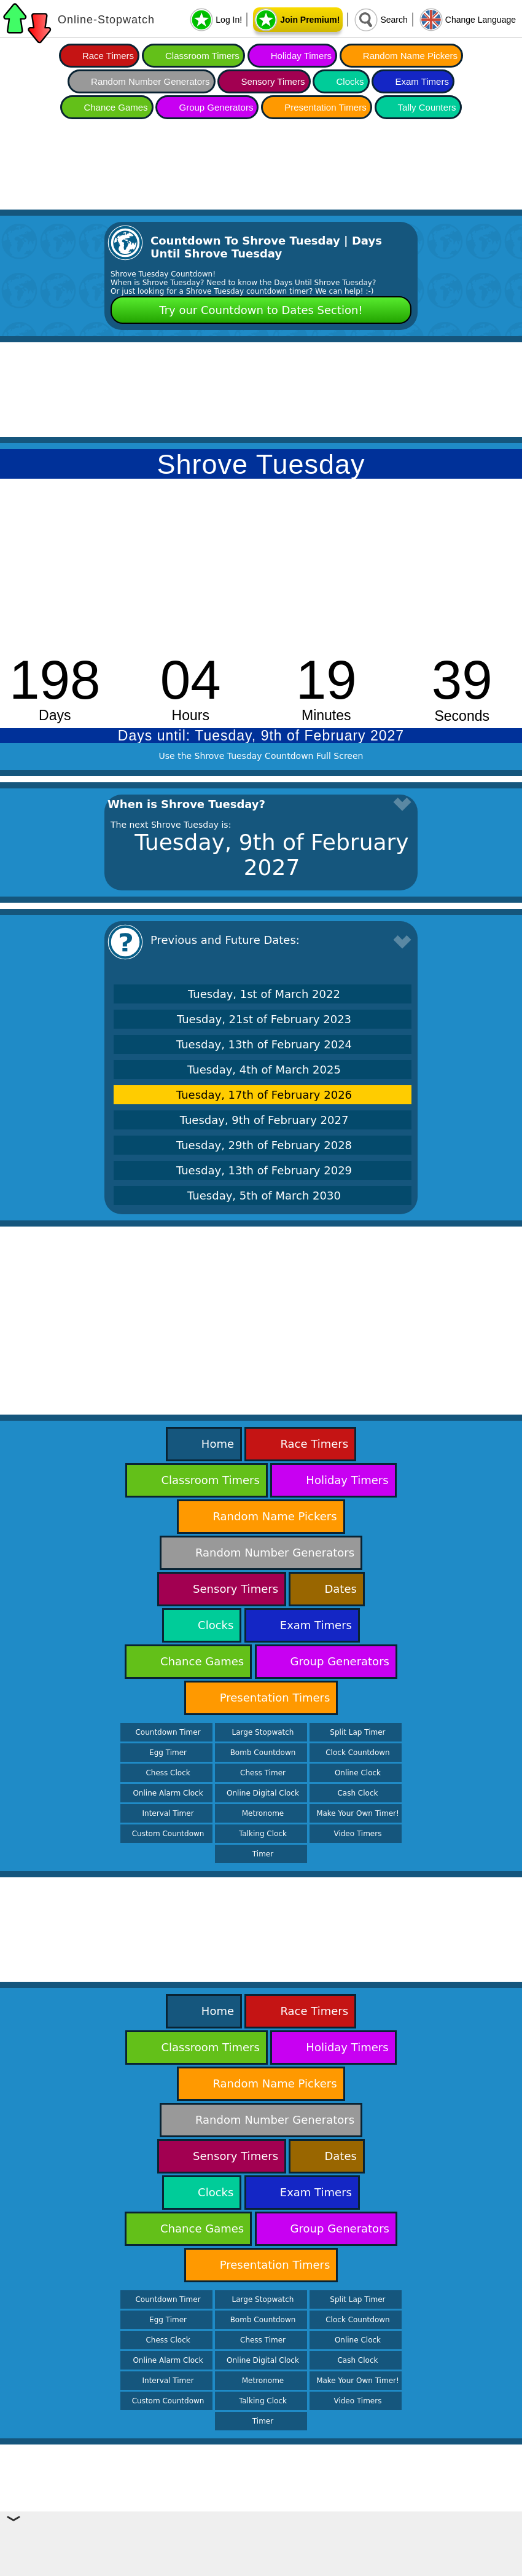 The height and width of the screenshot is (2576, 522). I want to click on Cash Clock, so click(357, 1793).